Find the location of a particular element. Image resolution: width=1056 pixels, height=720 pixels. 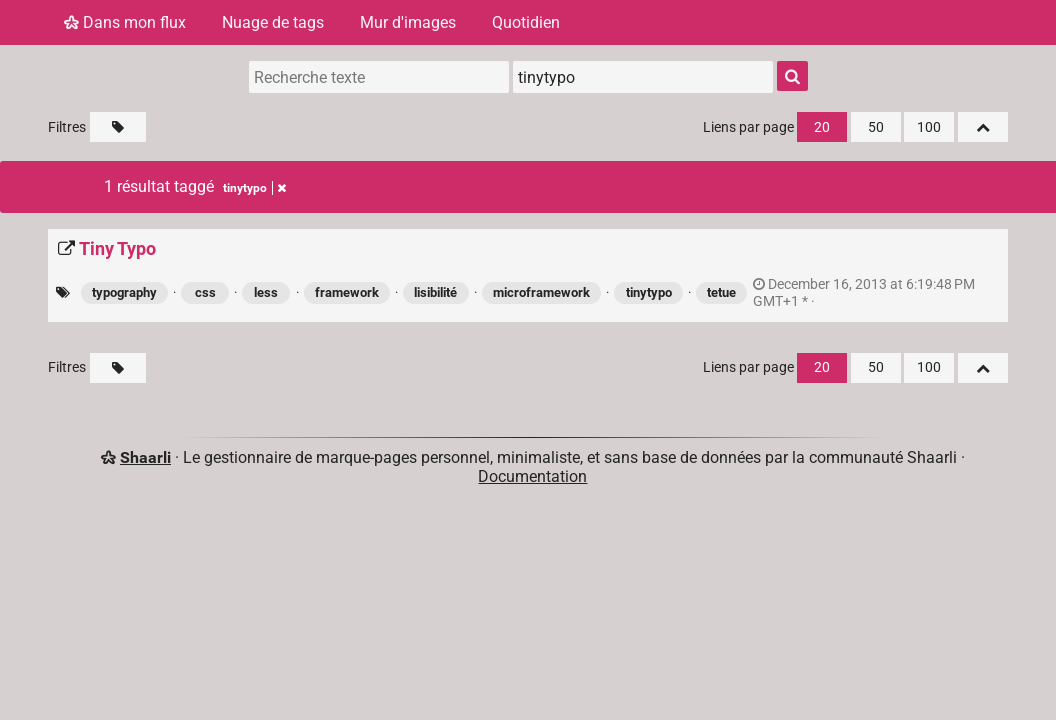

[Filtrer par liens sans tag] is located at coordinates (118, 127).